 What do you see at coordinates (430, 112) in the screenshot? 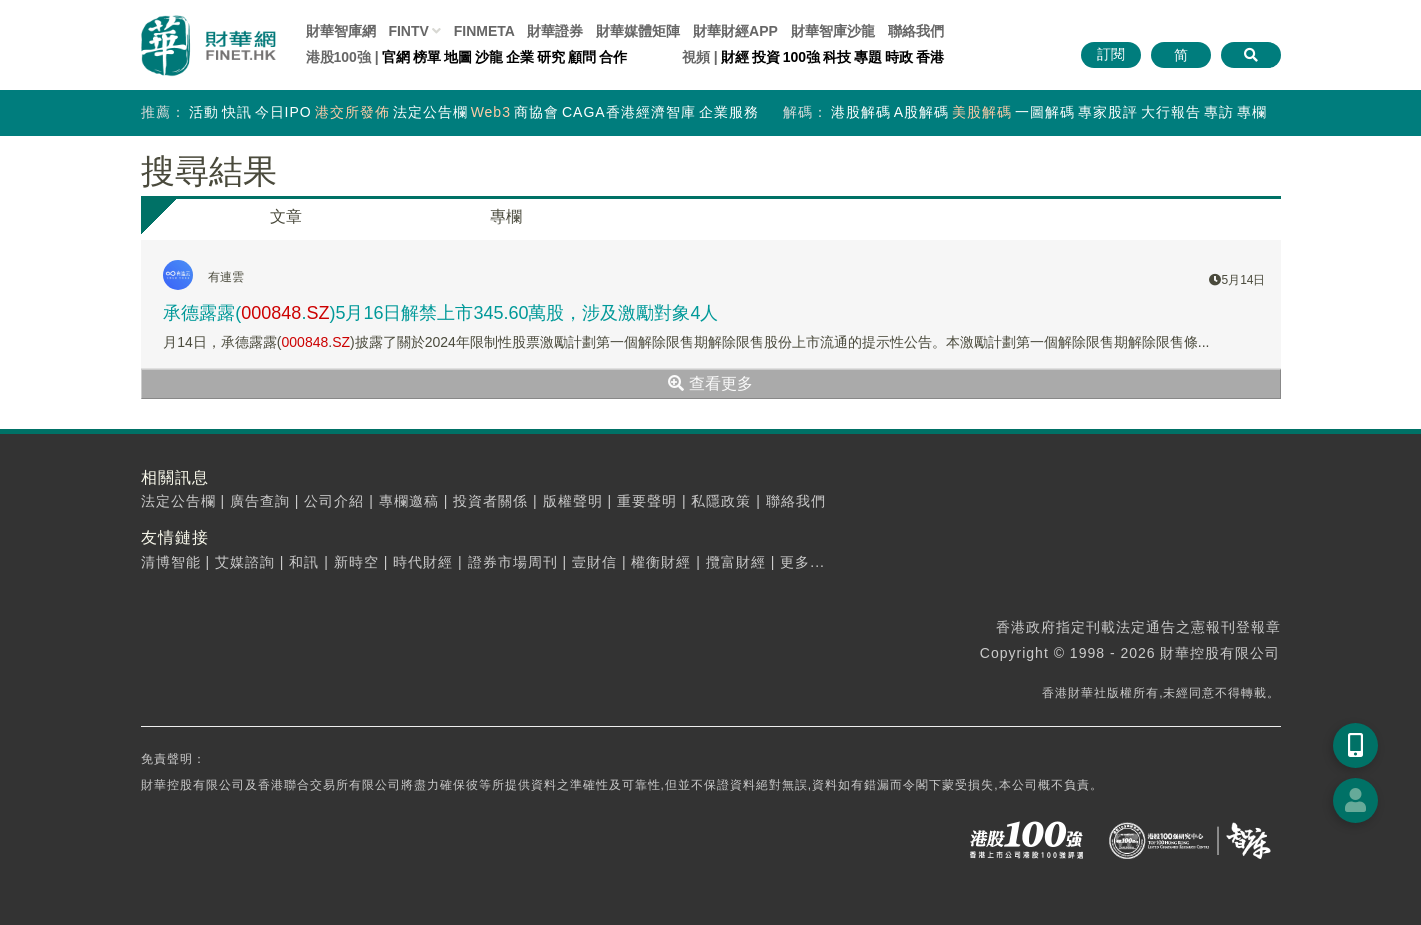
I see `法定公告欄` at bounding box center [430, 112].